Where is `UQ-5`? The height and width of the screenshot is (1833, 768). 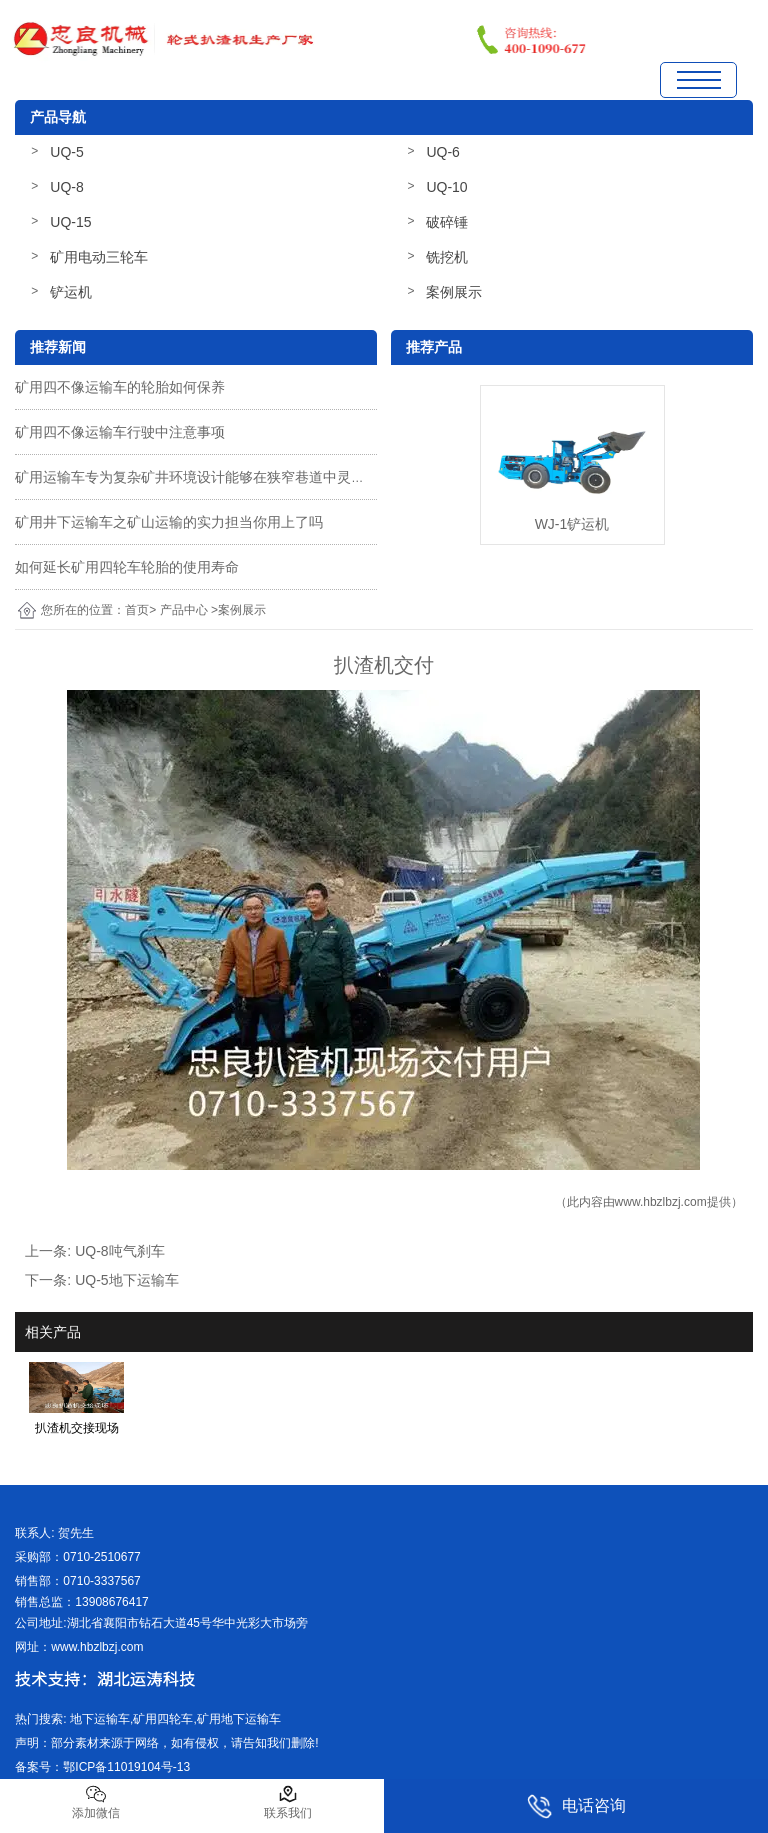
UQ-5 is located at coordinates (66, 152).